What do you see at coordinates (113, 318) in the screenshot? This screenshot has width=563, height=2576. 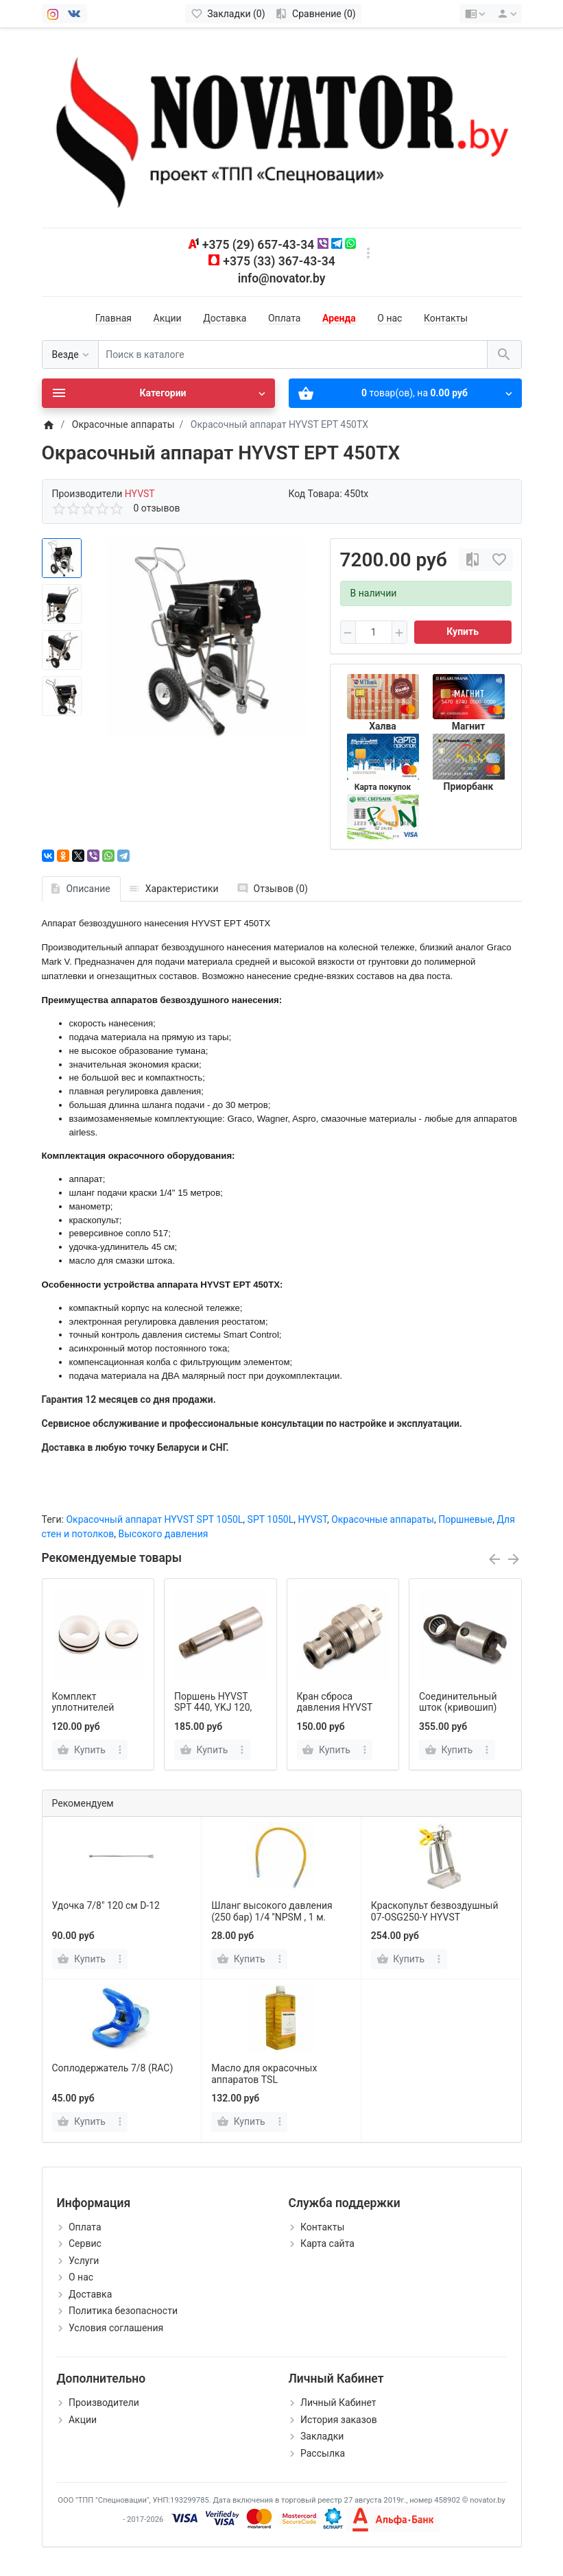 I see `Главная` at bounding box center [113, 318].